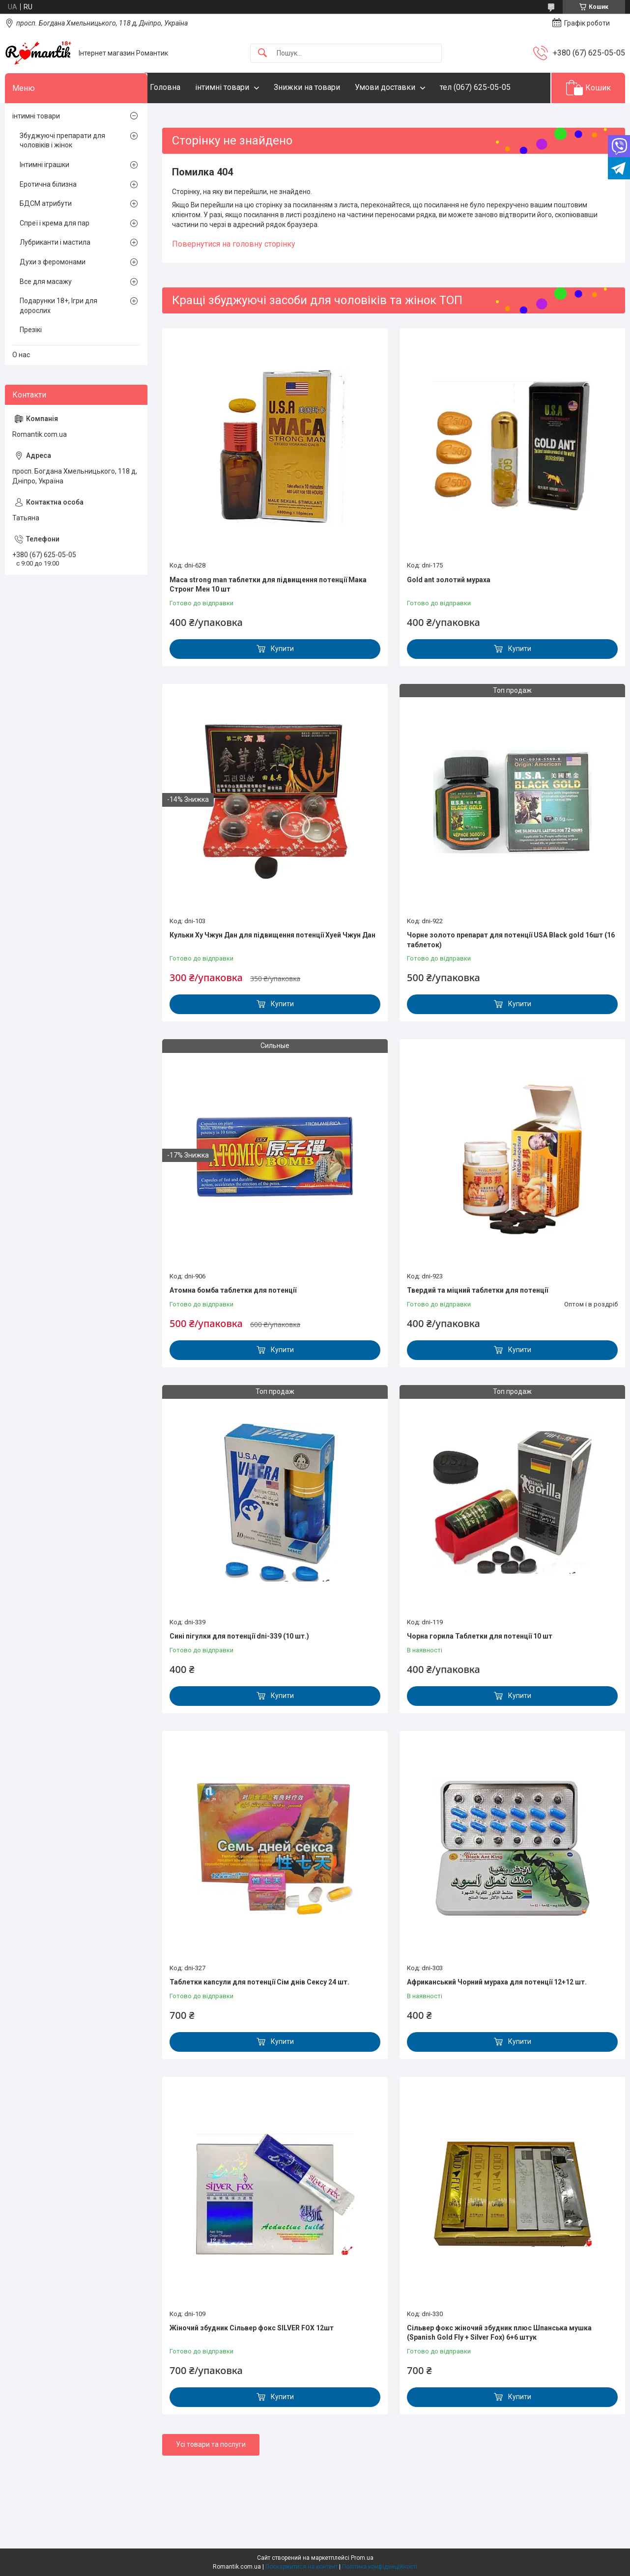  What do you see at coordinates (497, 1982) in the screenshot?
I see `Африканський Чорний мураха для потенції 12+12 шт.` at bounding box center [497, 1982].